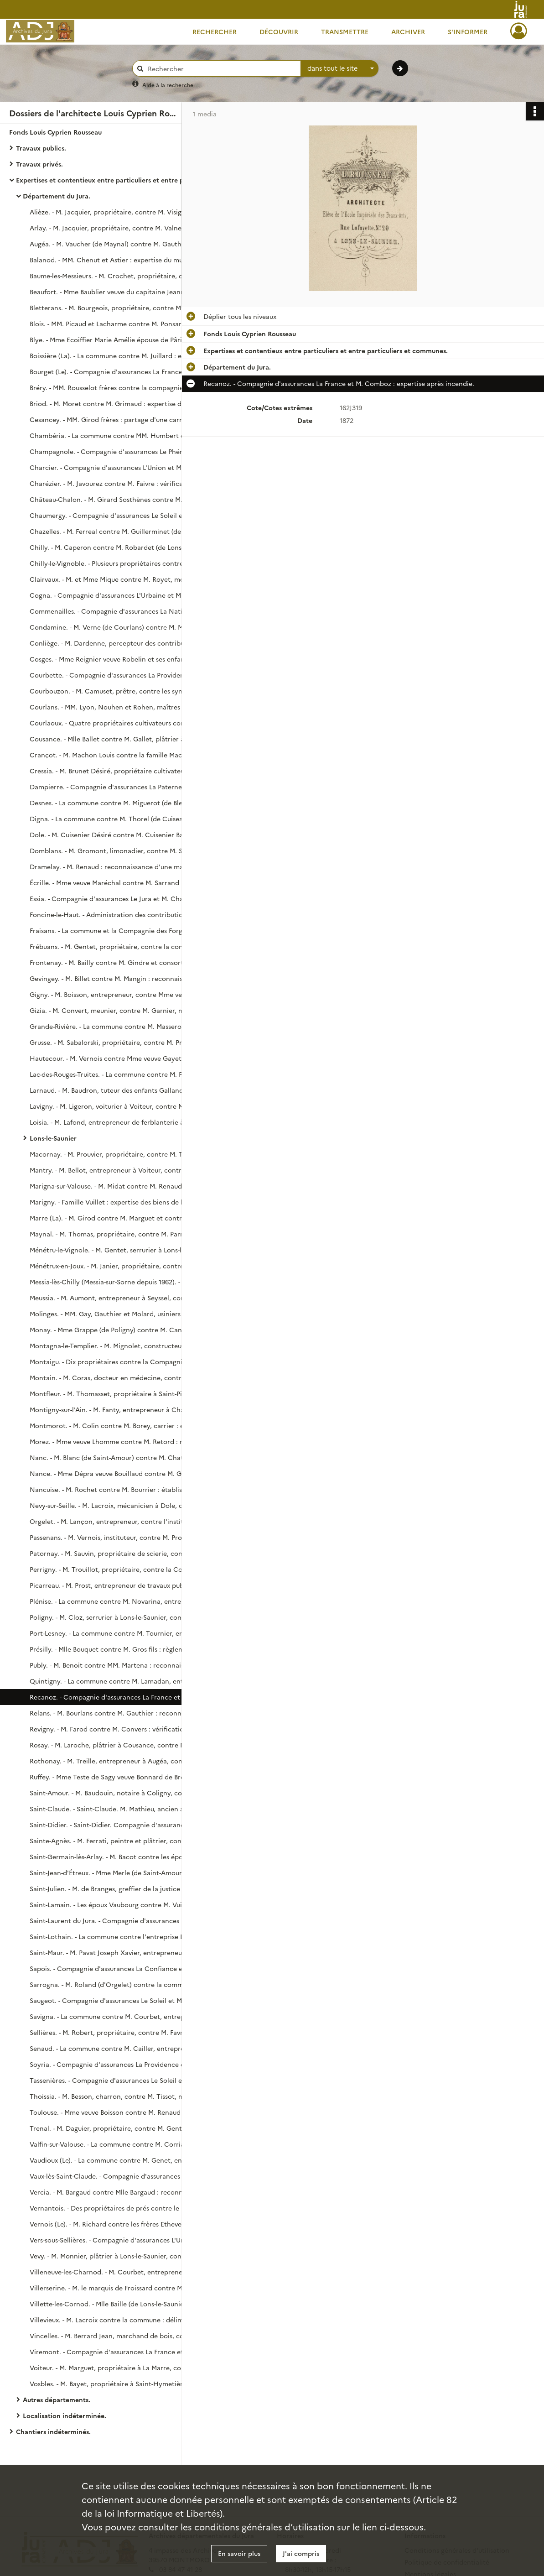 This screenshot has width=544, height=2576. I want to click on [combobox], so click(339, 68).